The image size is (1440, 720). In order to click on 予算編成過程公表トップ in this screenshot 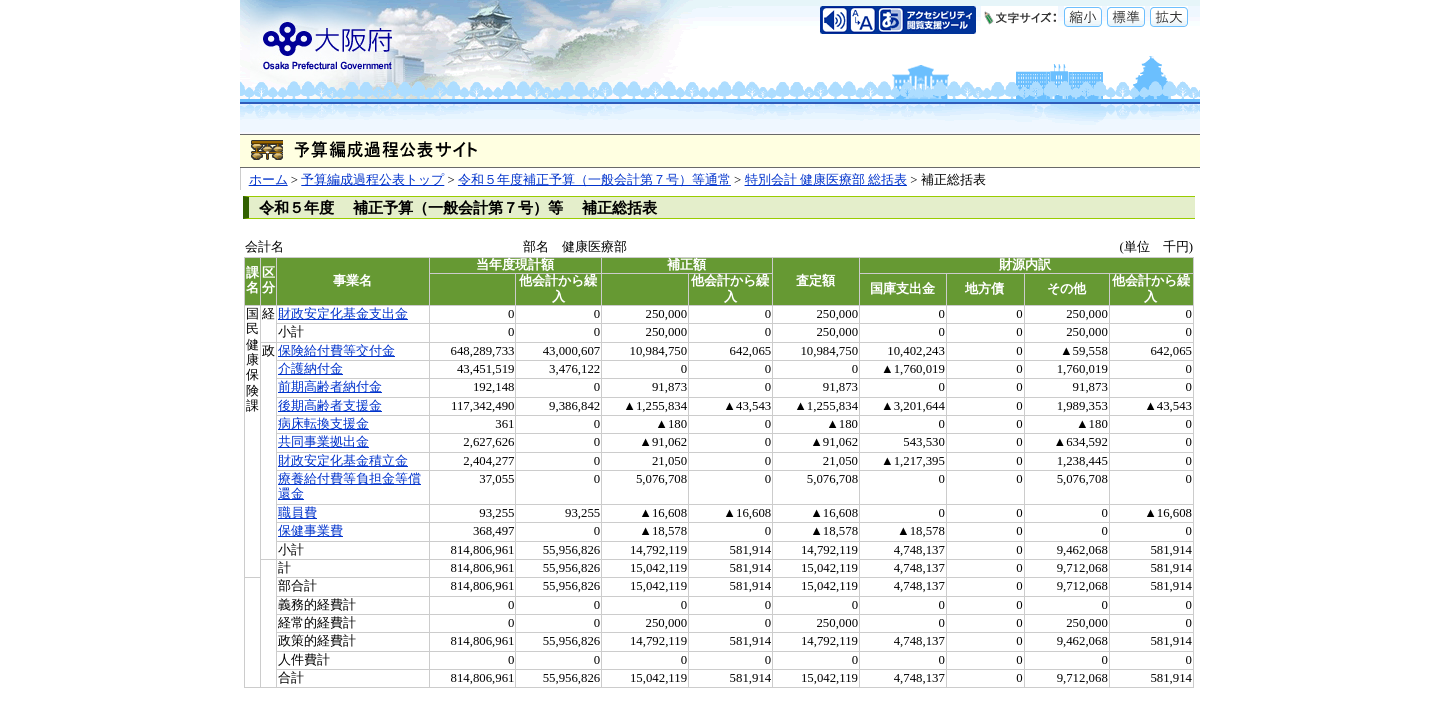, I will do `click(372, 180)`.